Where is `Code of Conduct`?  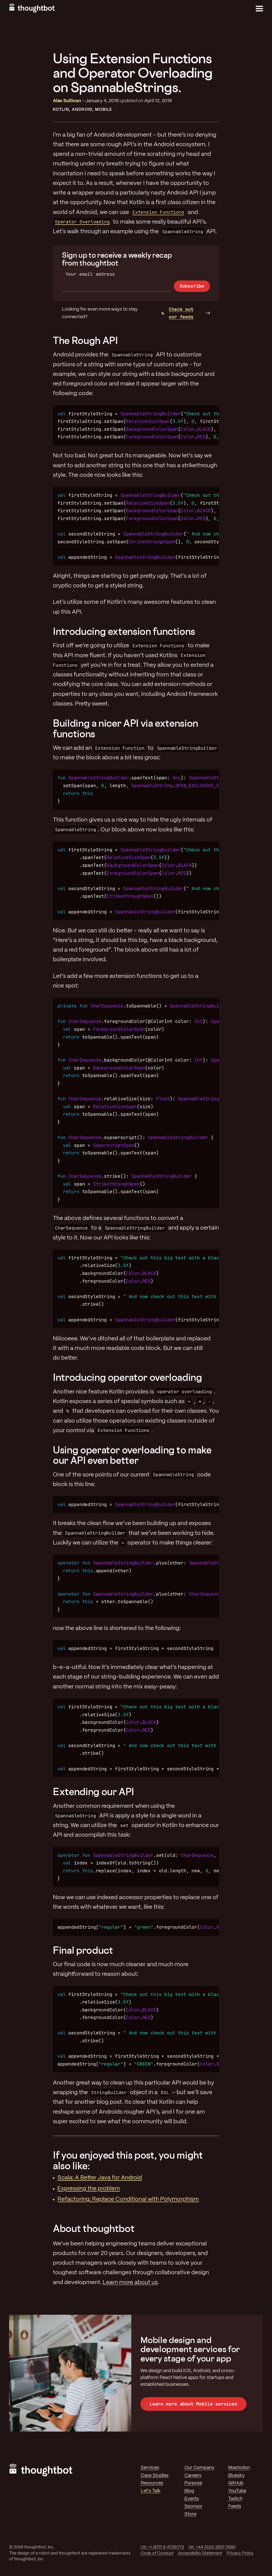 Code of Conduct is located at coordinates (157, 2553).